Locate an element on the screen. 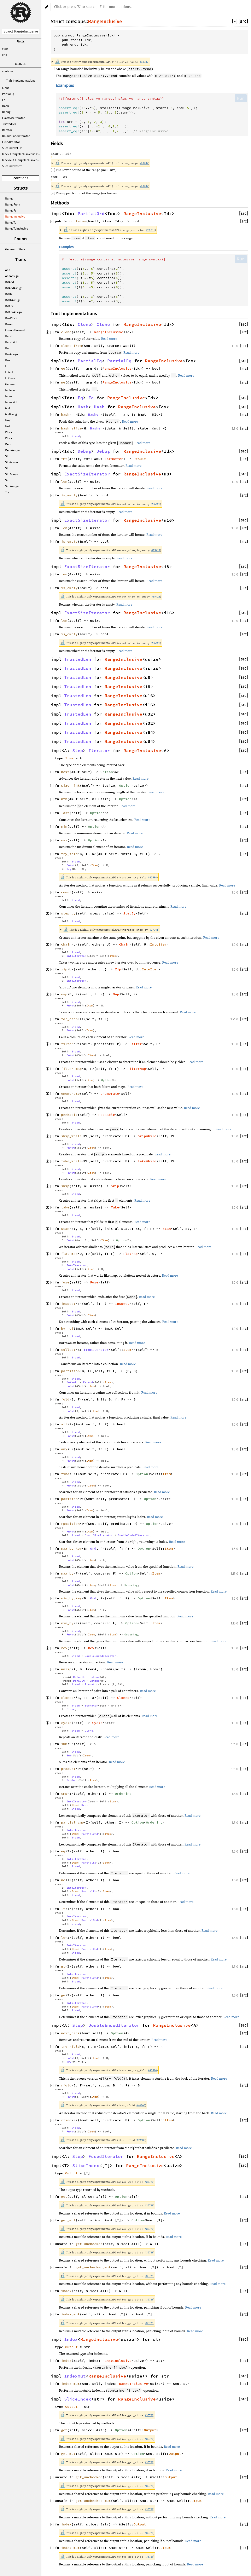 Image resolution: width=251 pixels, height=2576 pixels. Drop is located at coordinates (8, 360).